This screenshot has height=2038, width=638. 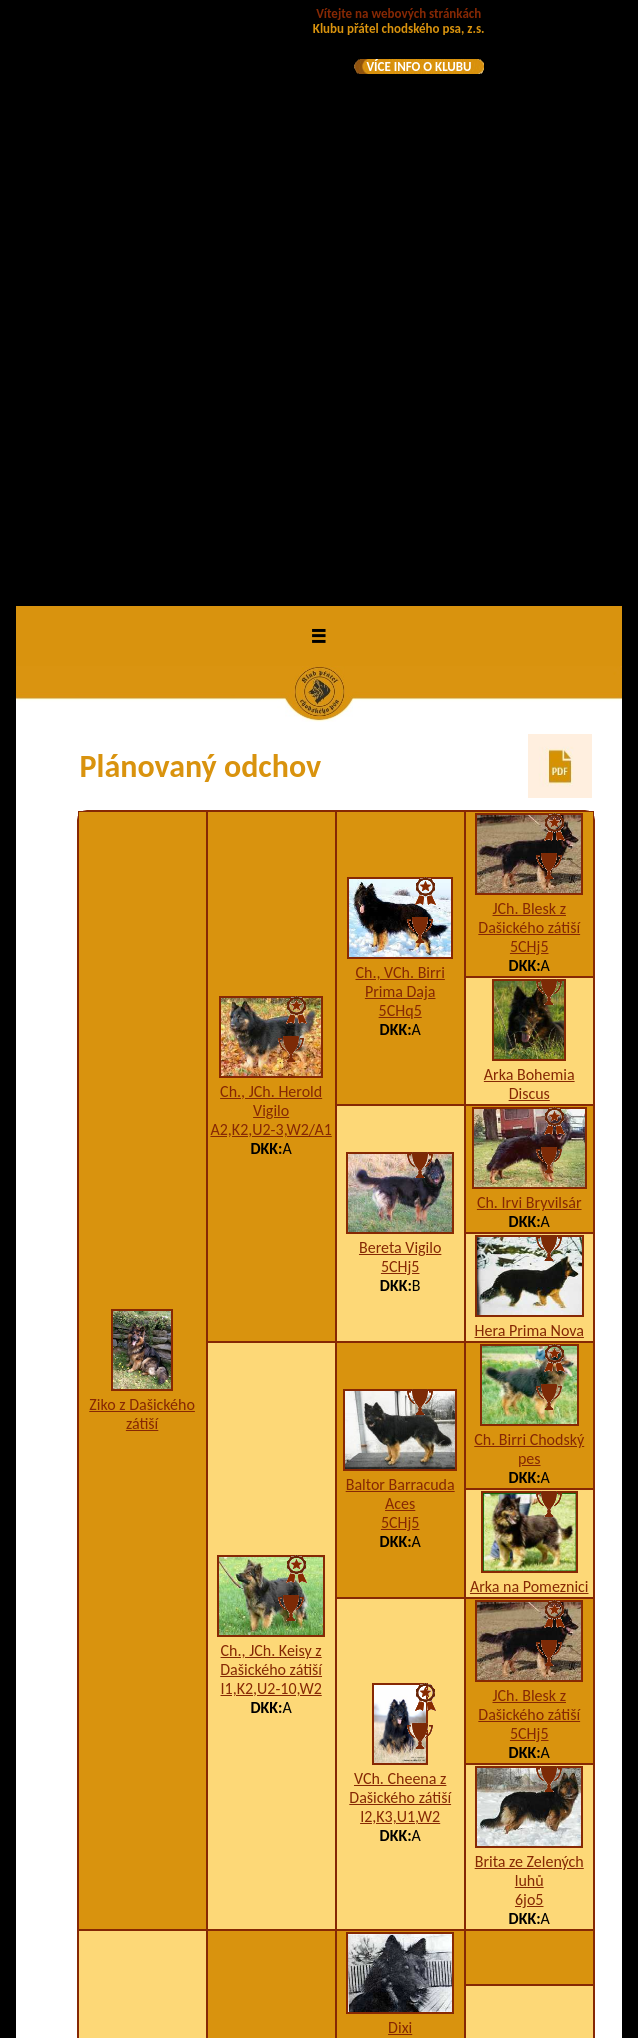 What do you see at coordinates (529, 1658) in the screenshot?
I see `Bessy` at bounding box center [529, 1658].